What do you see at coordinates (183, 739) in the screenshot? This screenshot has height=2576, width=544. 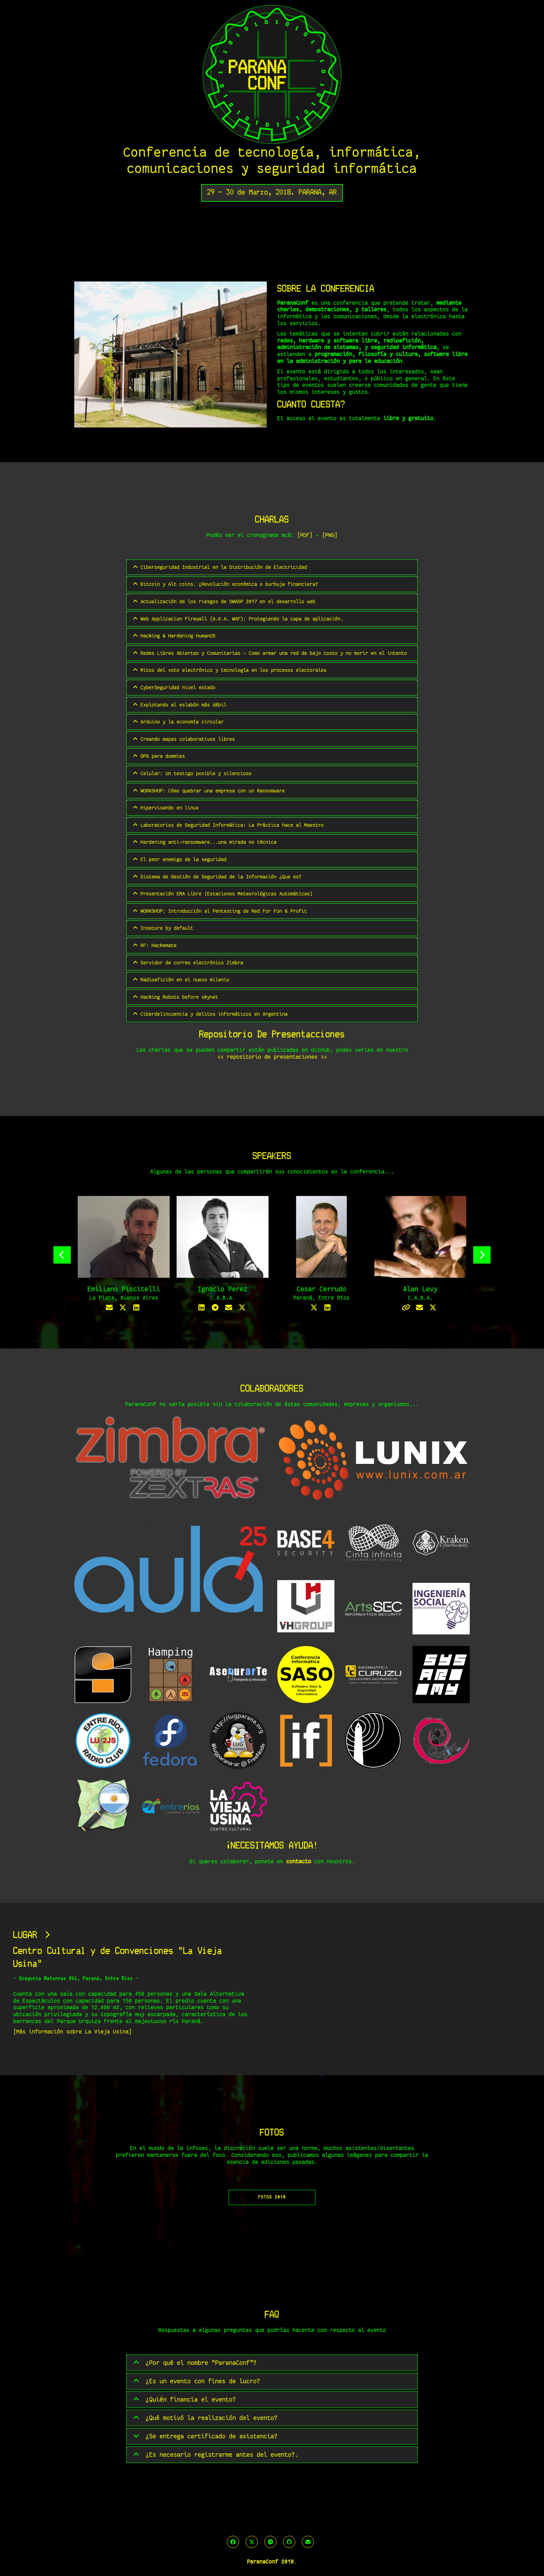 I see `Creando mapas colaborativos libres` at bounding box center [183, 739].